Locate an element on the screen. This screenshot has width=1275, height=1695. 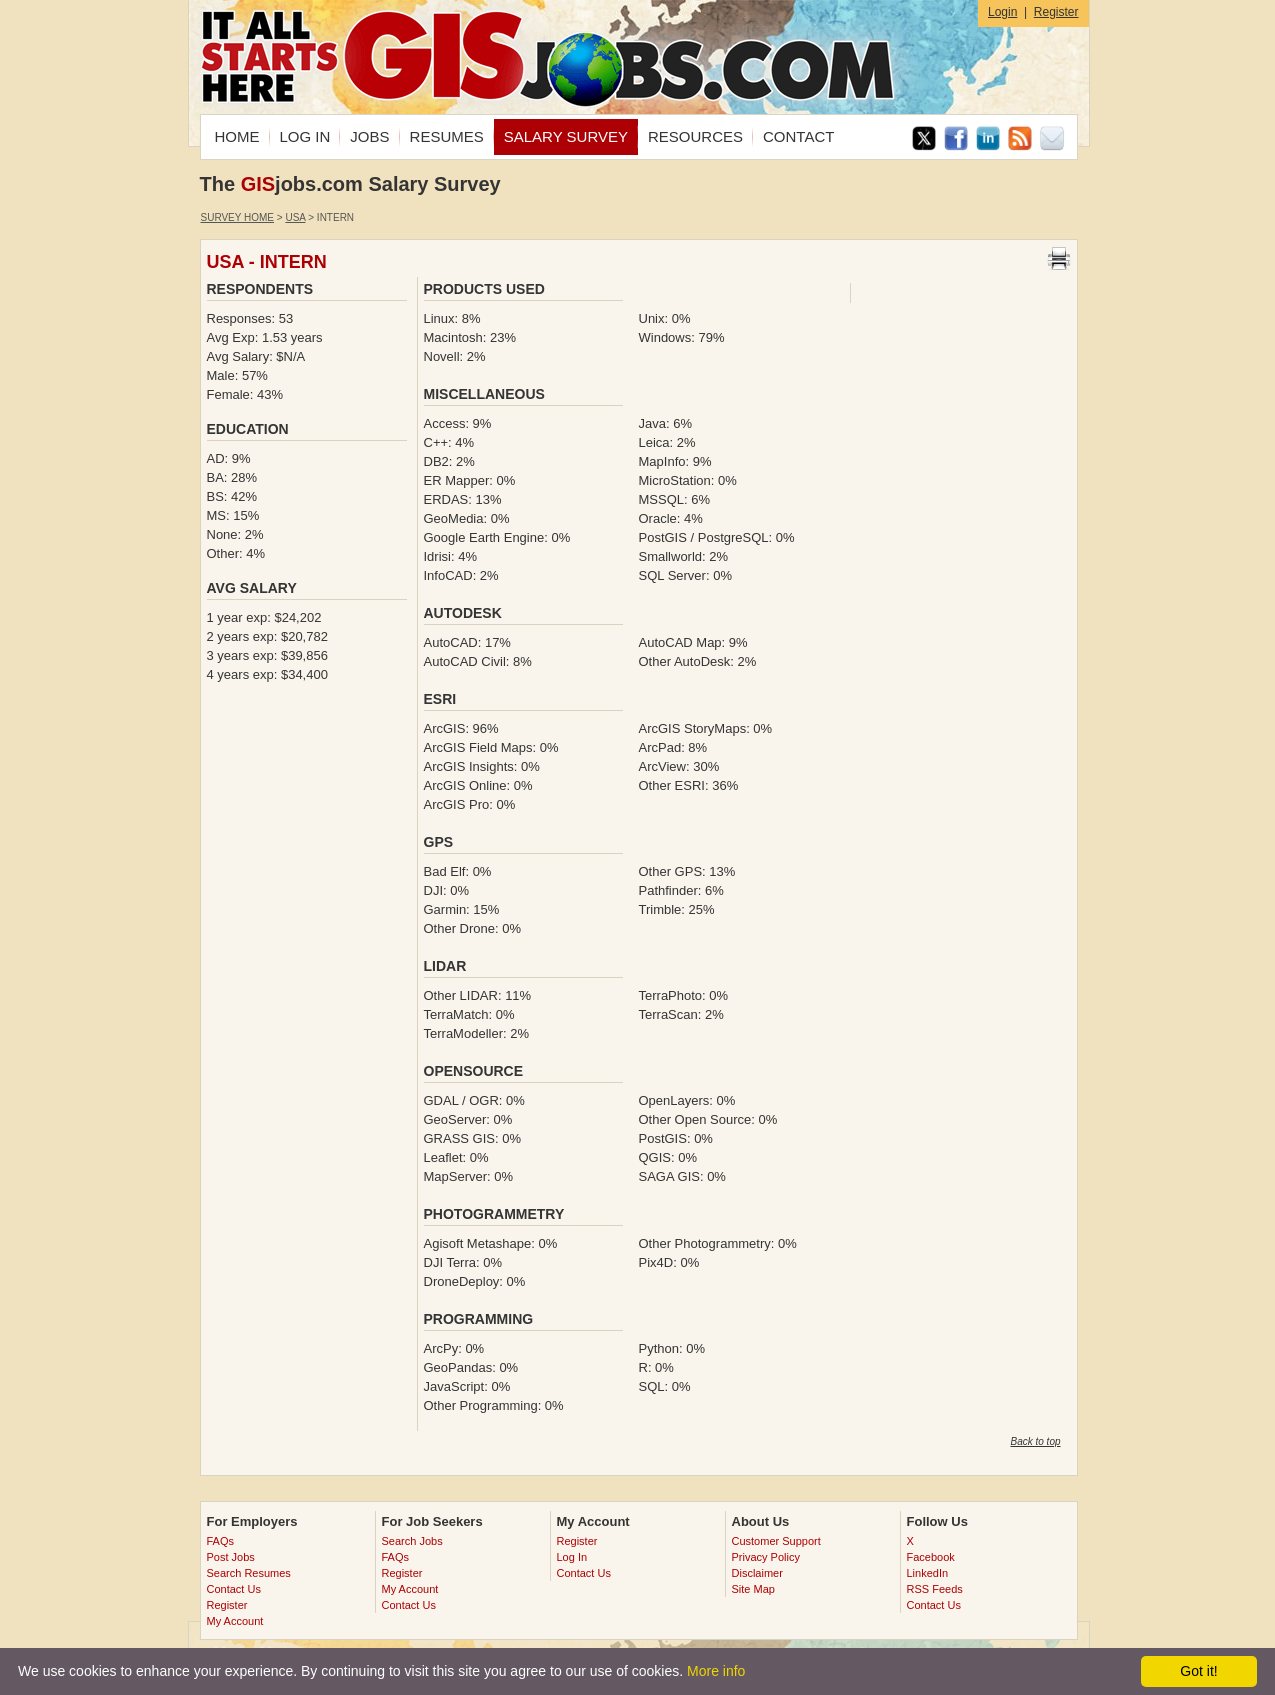
JOBS is located at coordinates (369, 136).